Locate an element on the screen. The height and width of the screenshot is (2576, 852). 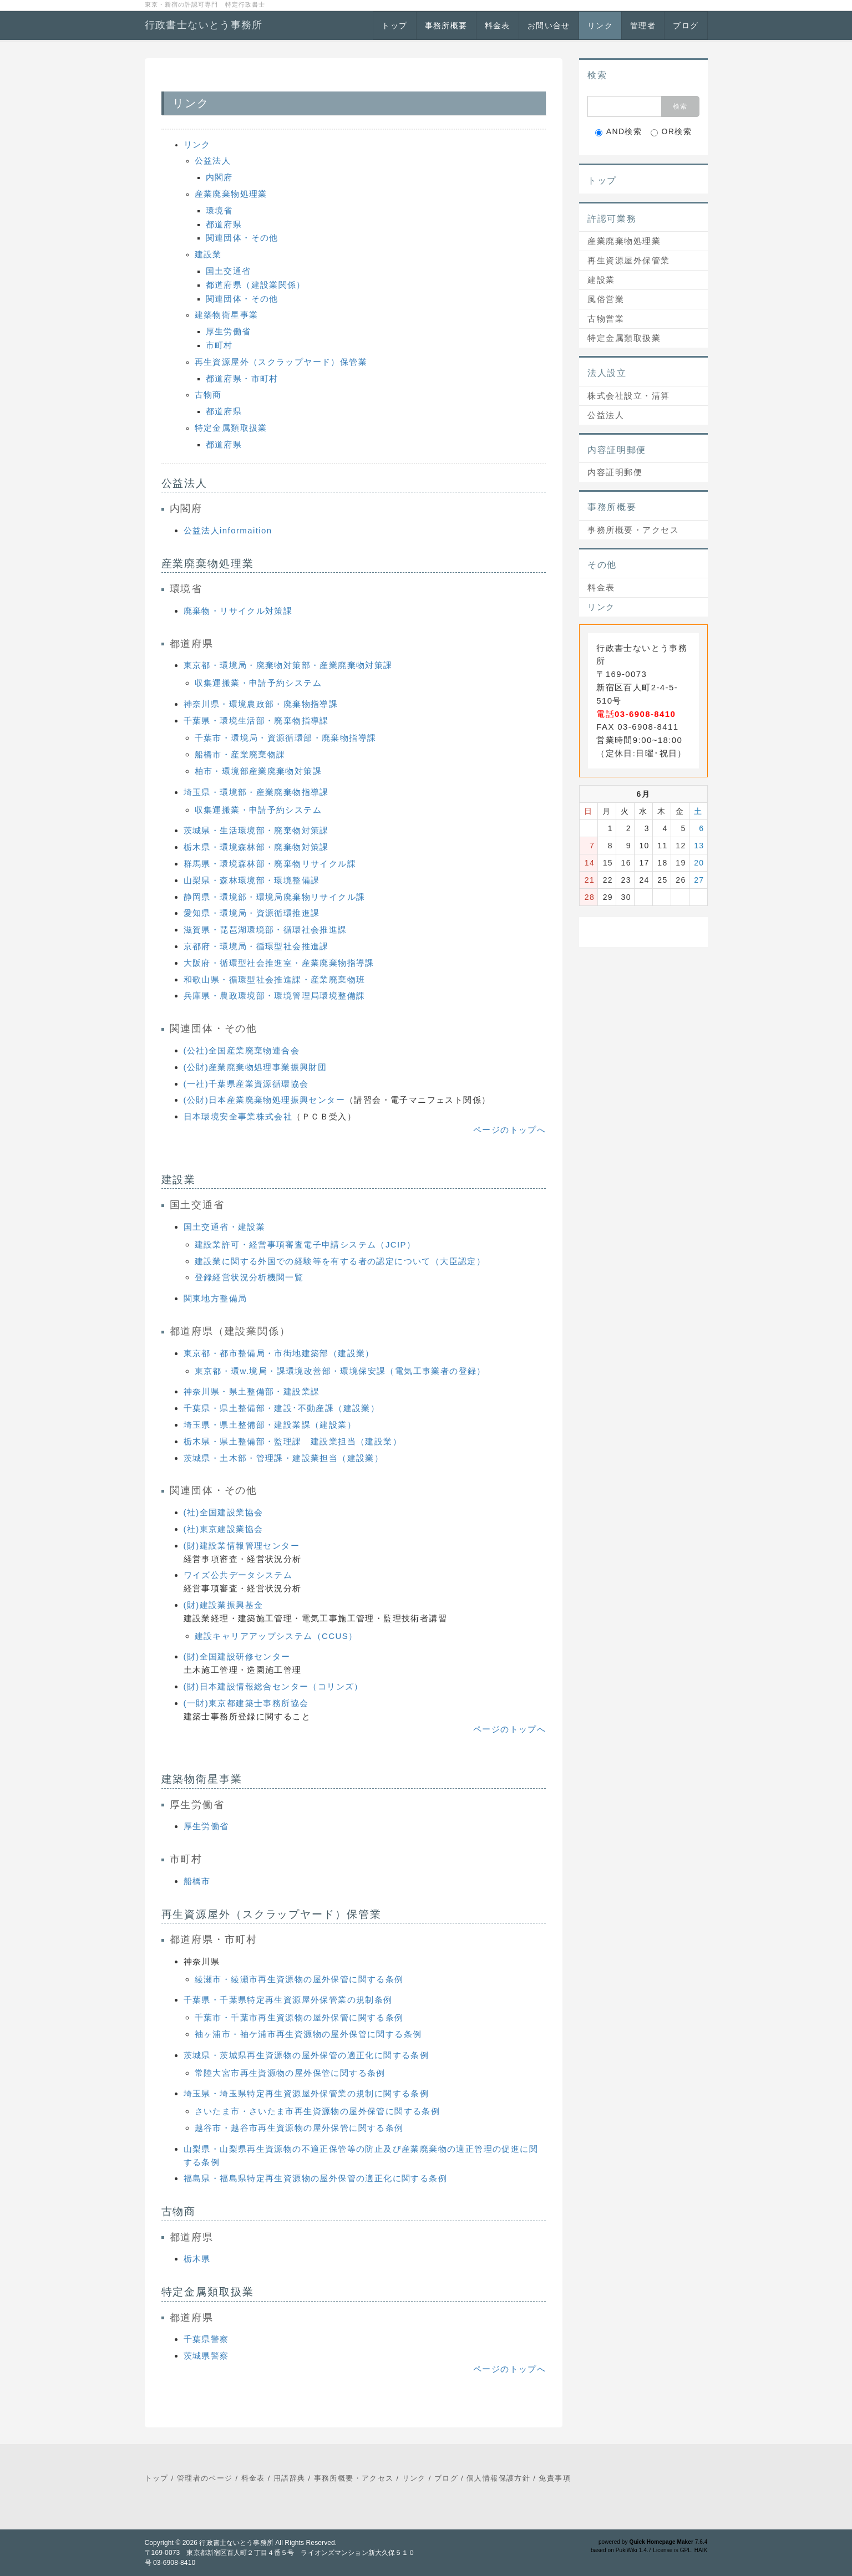
ページのトップへ is located at coordinates (509, 1129).